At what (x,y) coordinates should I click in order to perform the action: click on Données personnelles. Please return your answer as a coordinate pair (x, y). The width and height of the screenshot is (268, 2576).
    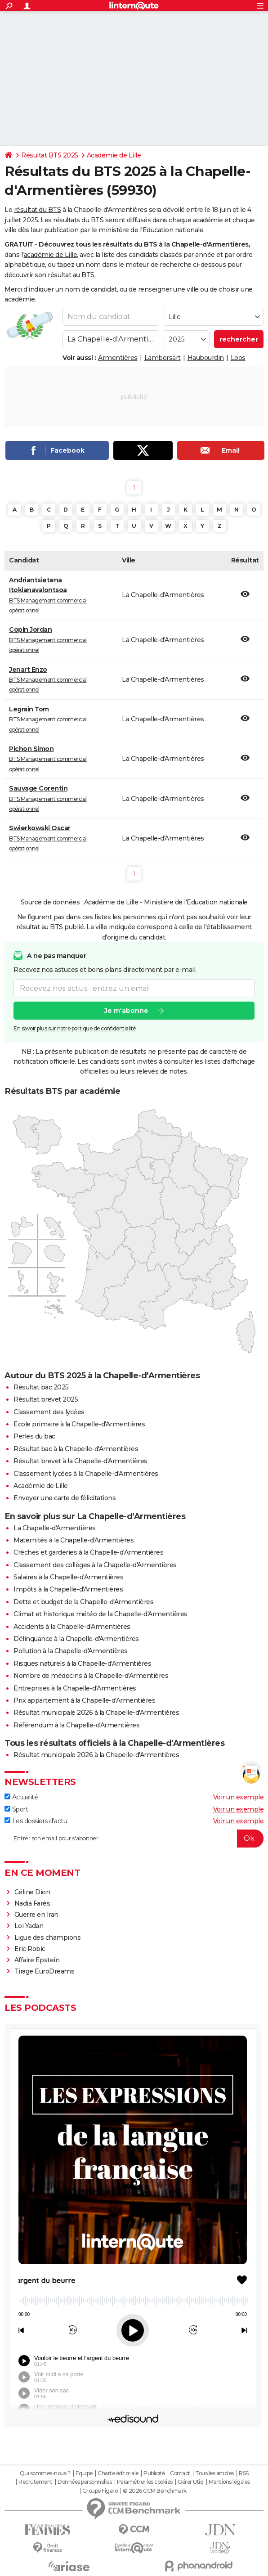
    Looking at the image, I should click on (85, 2482).